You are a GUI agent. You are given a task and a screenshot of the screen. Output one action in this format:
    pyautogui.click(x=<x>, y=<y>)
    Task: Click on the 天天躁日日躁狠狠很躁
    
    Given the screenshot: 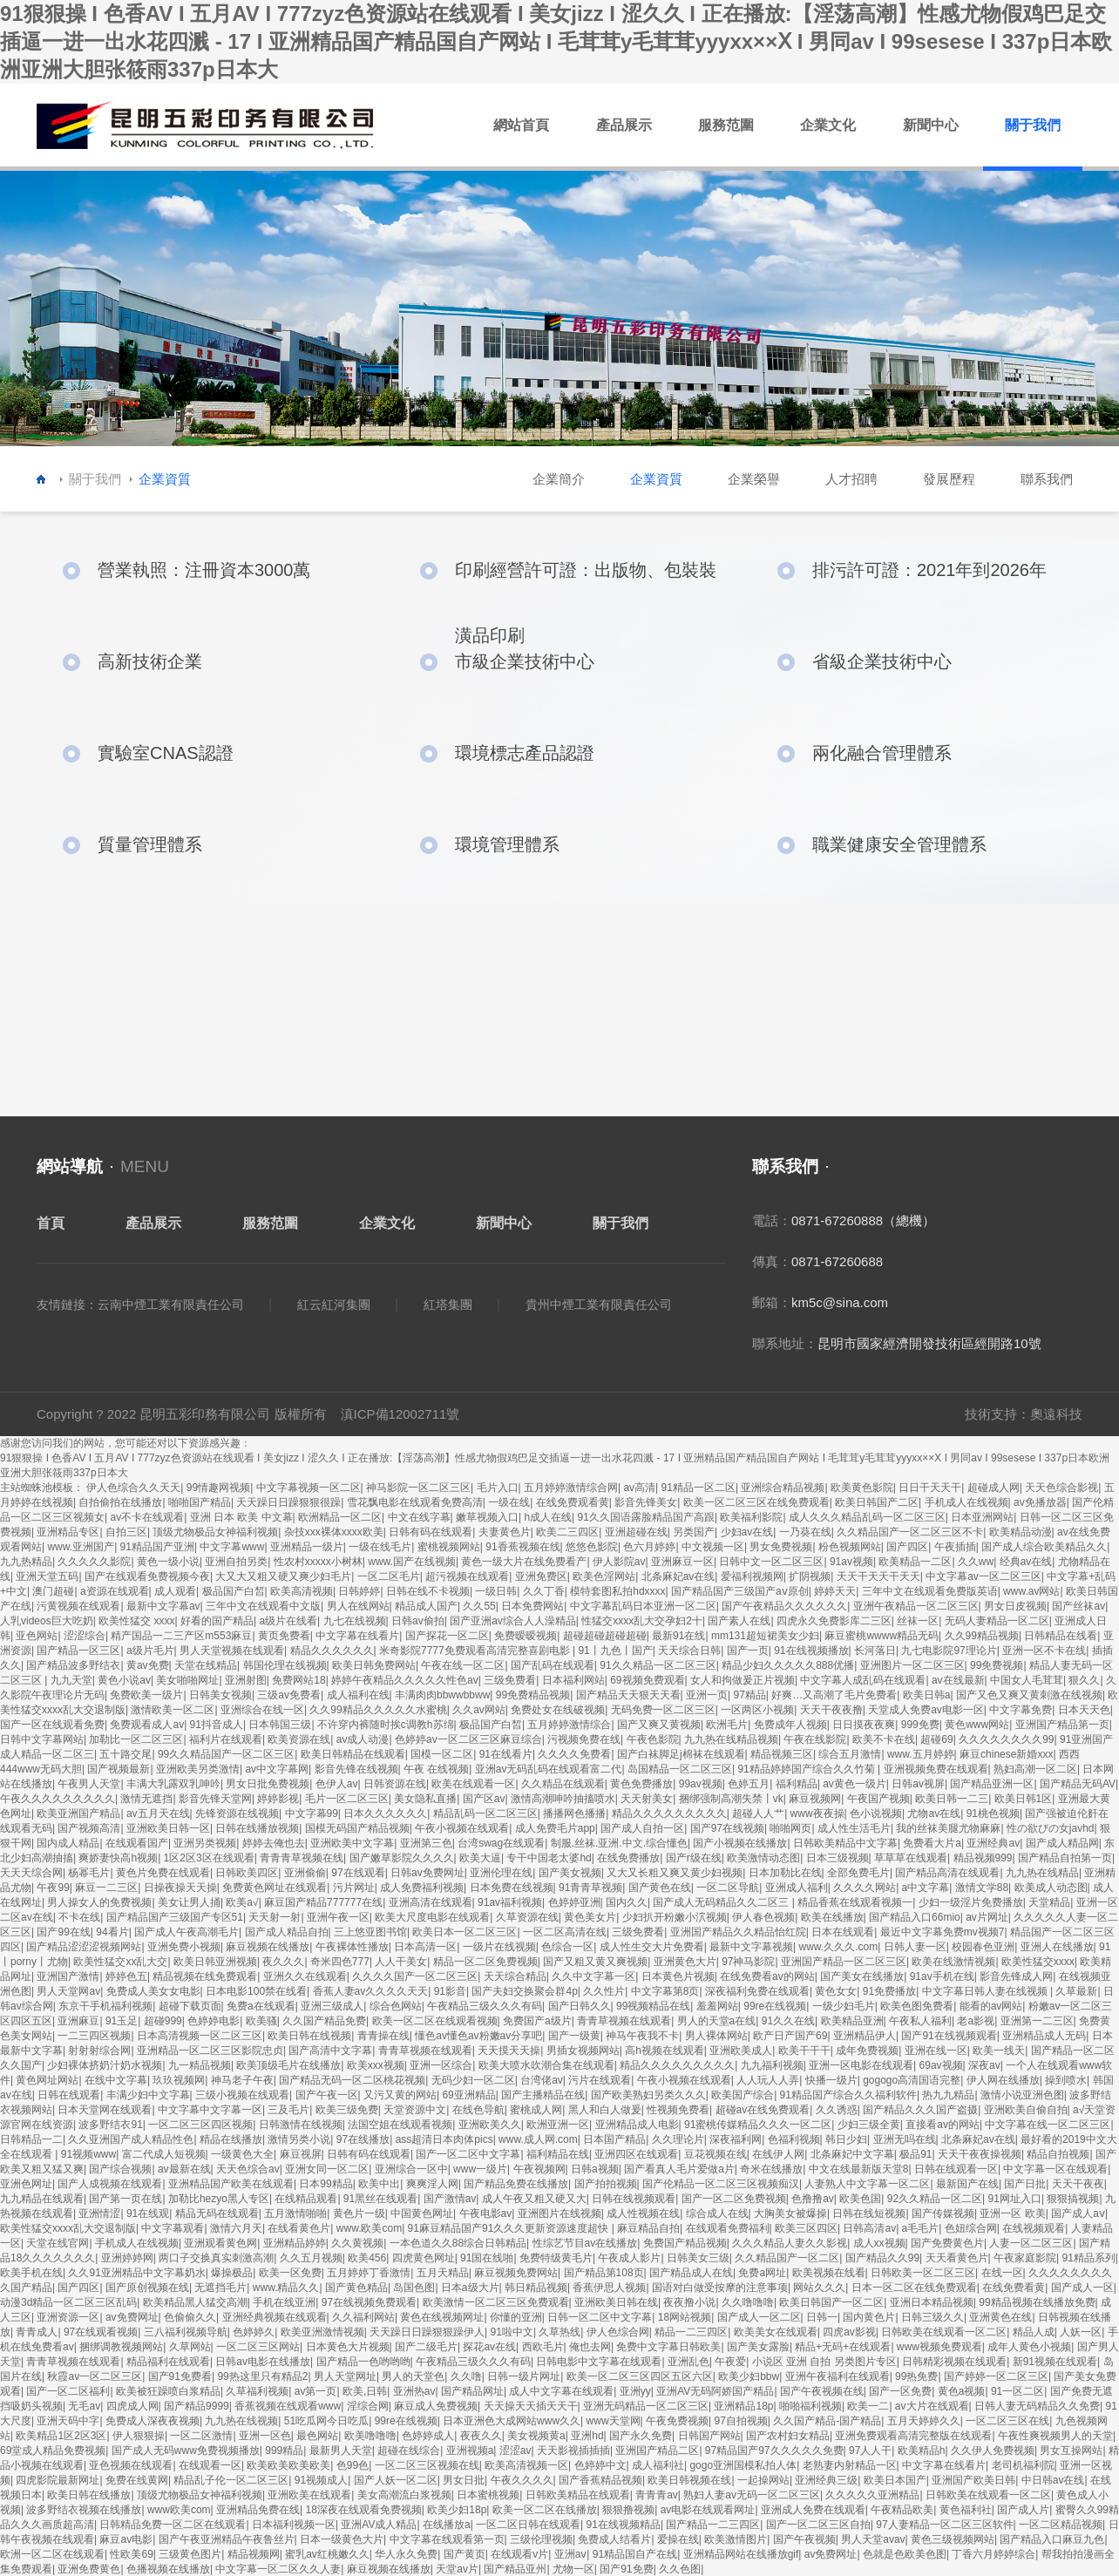 What is the action you would take?
    pyautogui.click(x=288, y=1502)
    